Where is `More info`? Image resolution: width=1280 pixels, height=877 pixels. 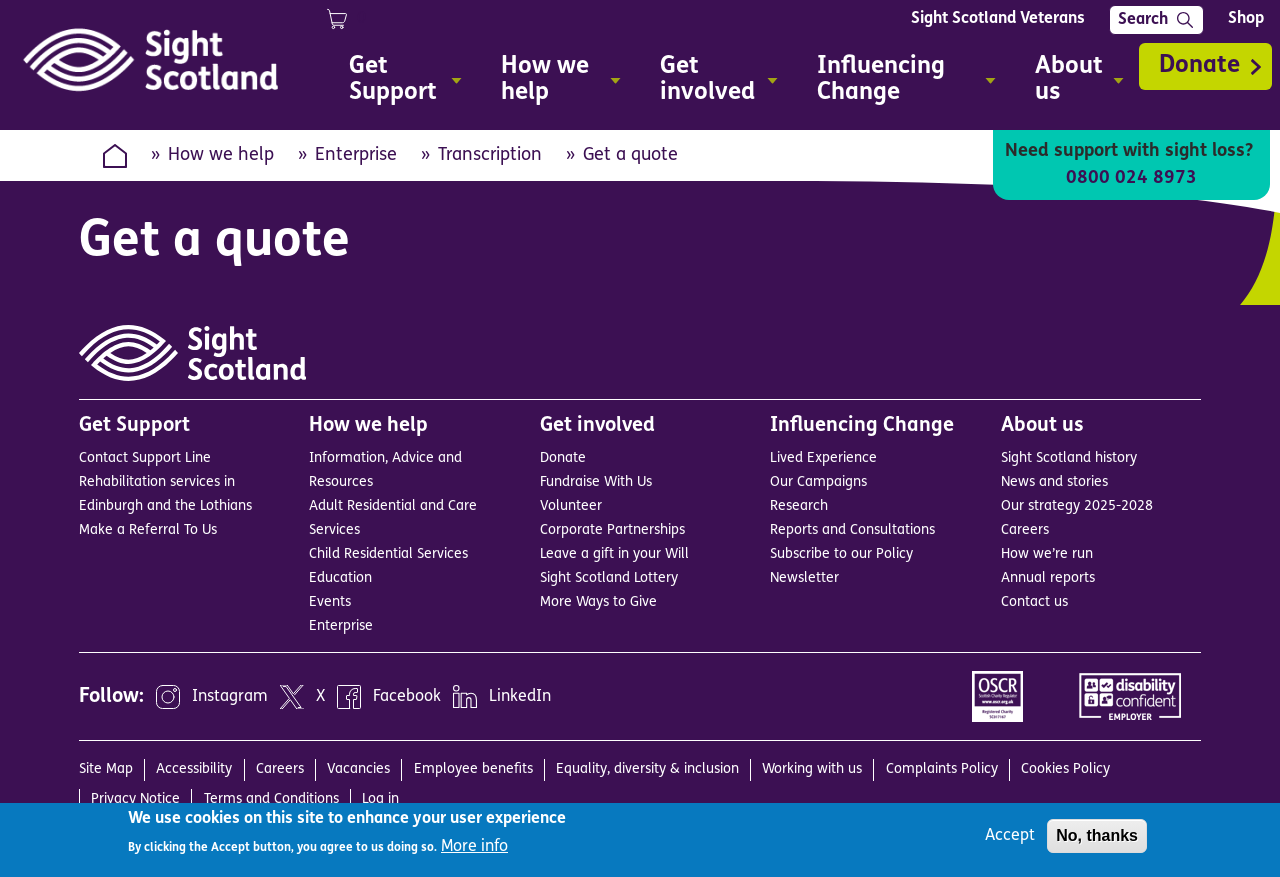 More info is located at coordinates (474, 847).